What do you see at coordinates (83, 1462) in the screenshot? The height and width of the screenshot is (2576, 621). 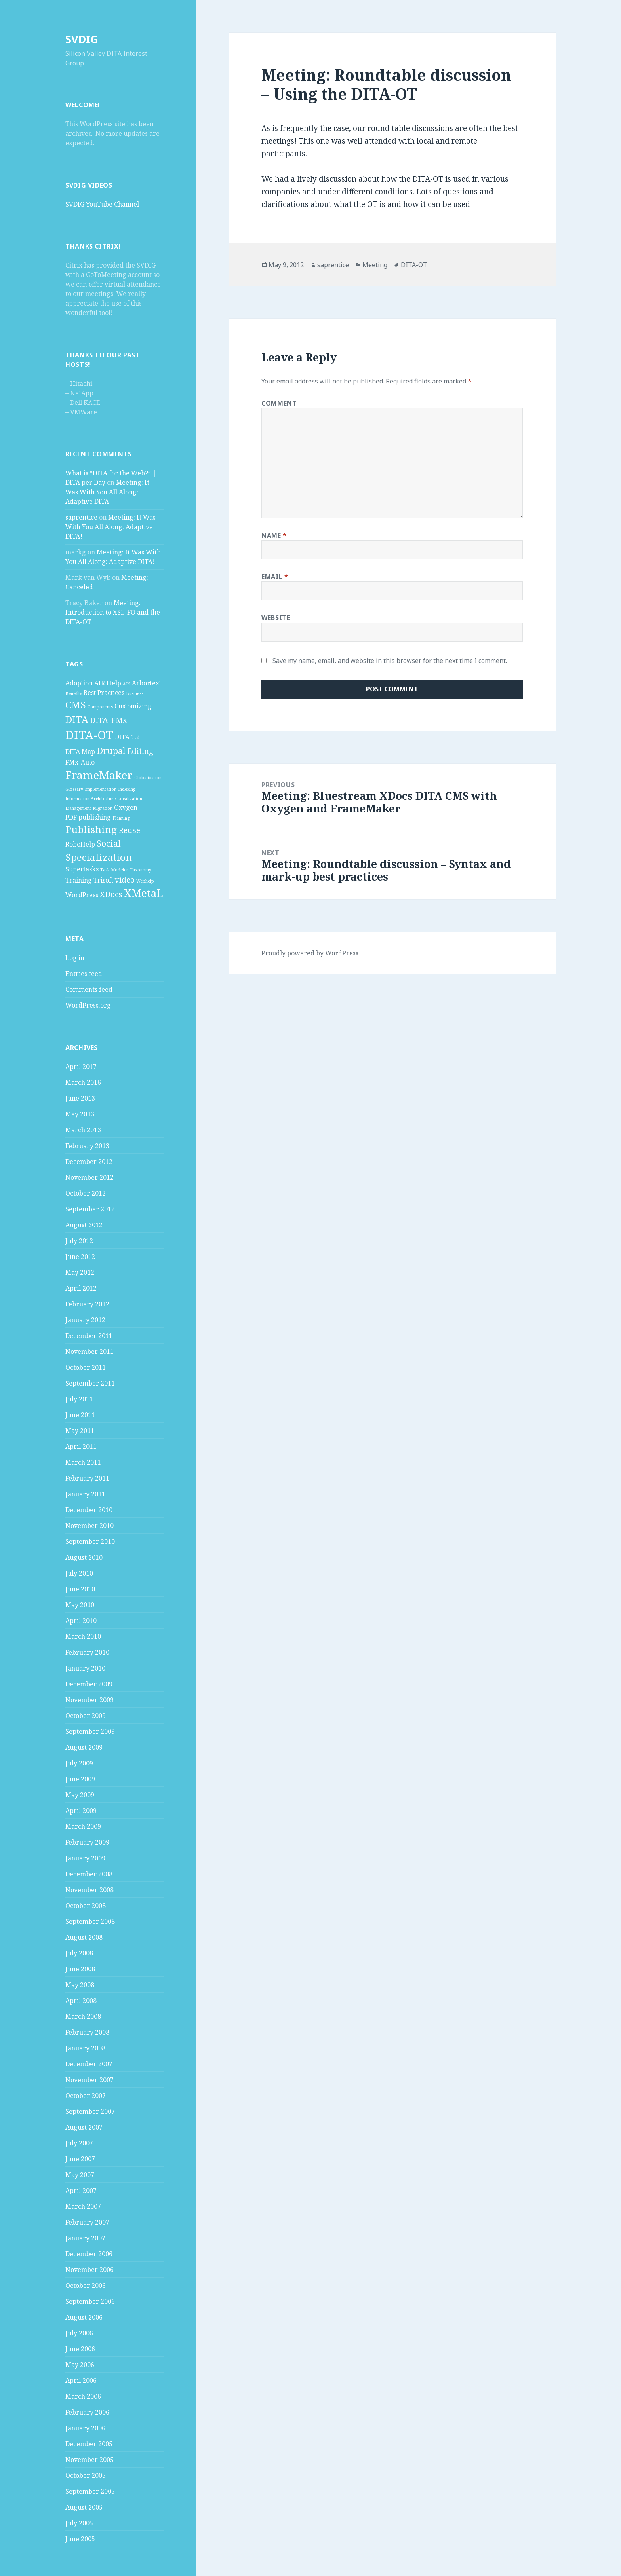 I see `March 2011` at bounding box center [83, 1462].